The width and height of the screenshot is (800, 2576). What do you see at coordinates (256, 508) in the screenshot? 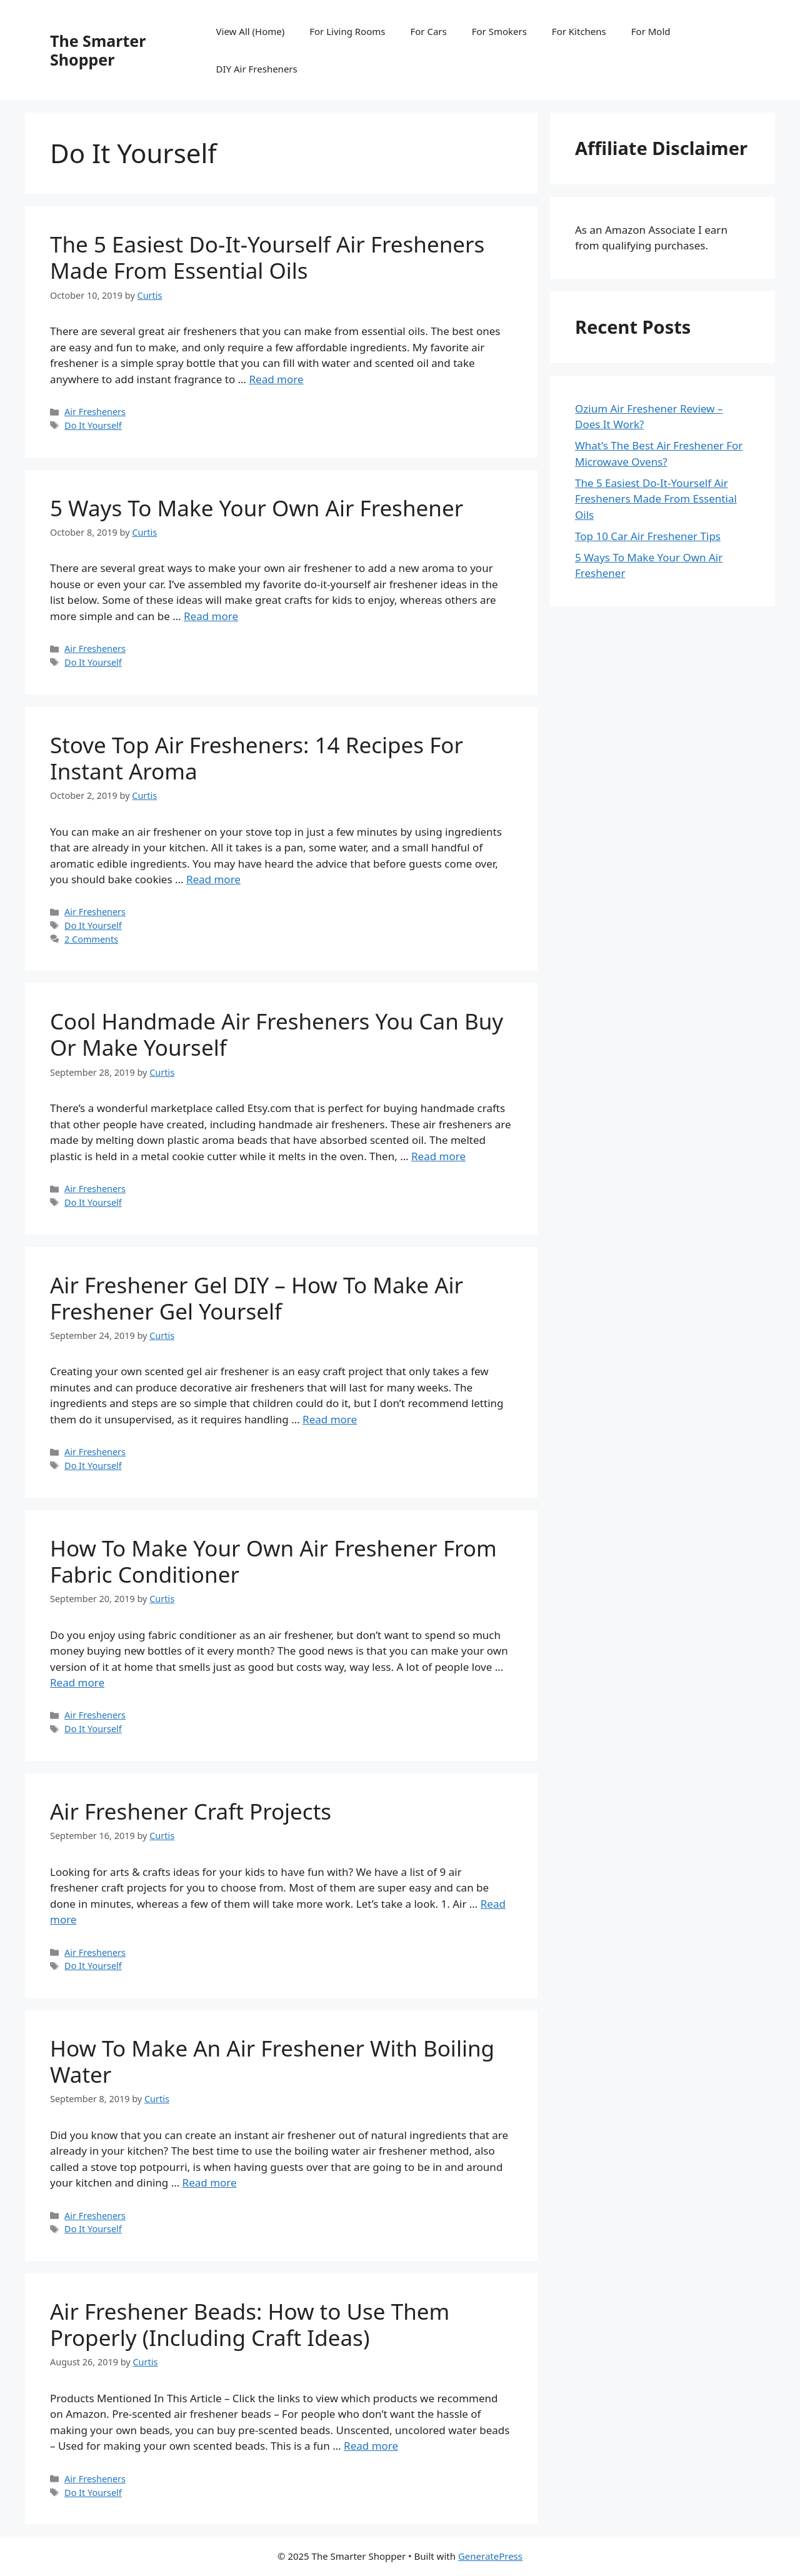
I see `5 Ways To Make Your Own Air Freshener` at bounding box center [256, 508].